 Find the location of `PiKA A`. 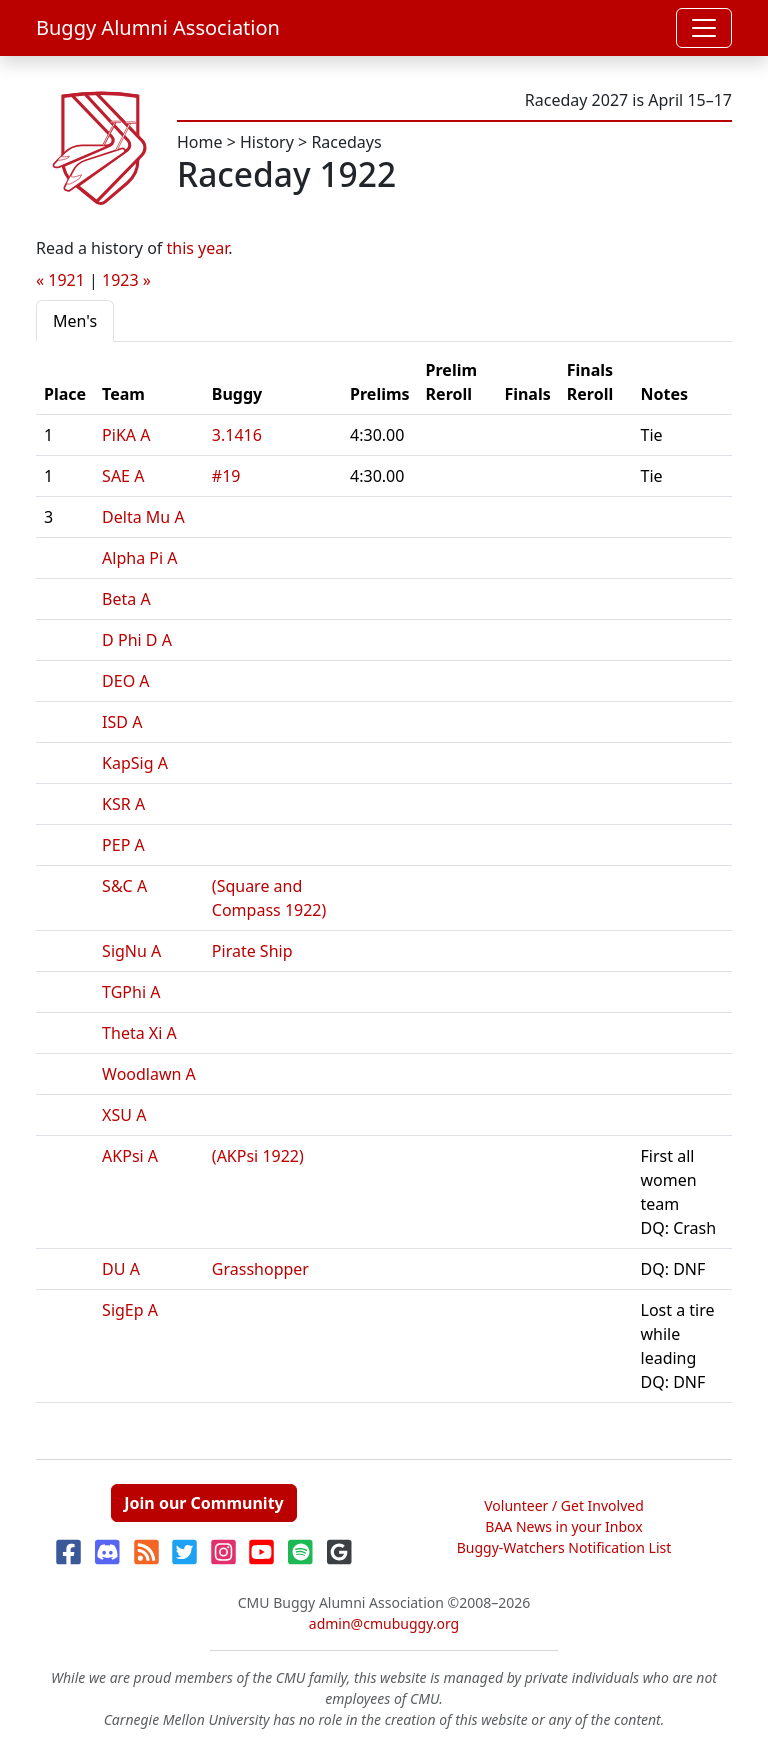

PiKA A is located at coordinates (126, 435).